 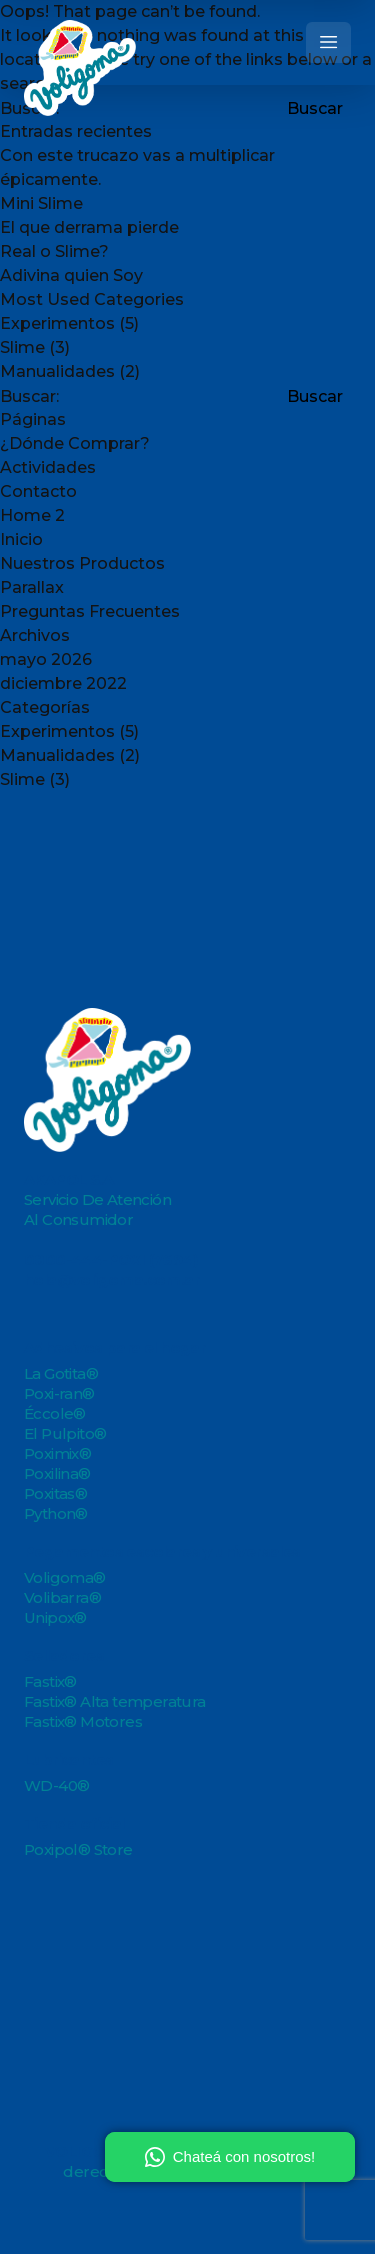 What do you see at coordinates (83, 1721) in the screenshot?
I see `Fastix® Motores` at bounding box center [83, 1721].